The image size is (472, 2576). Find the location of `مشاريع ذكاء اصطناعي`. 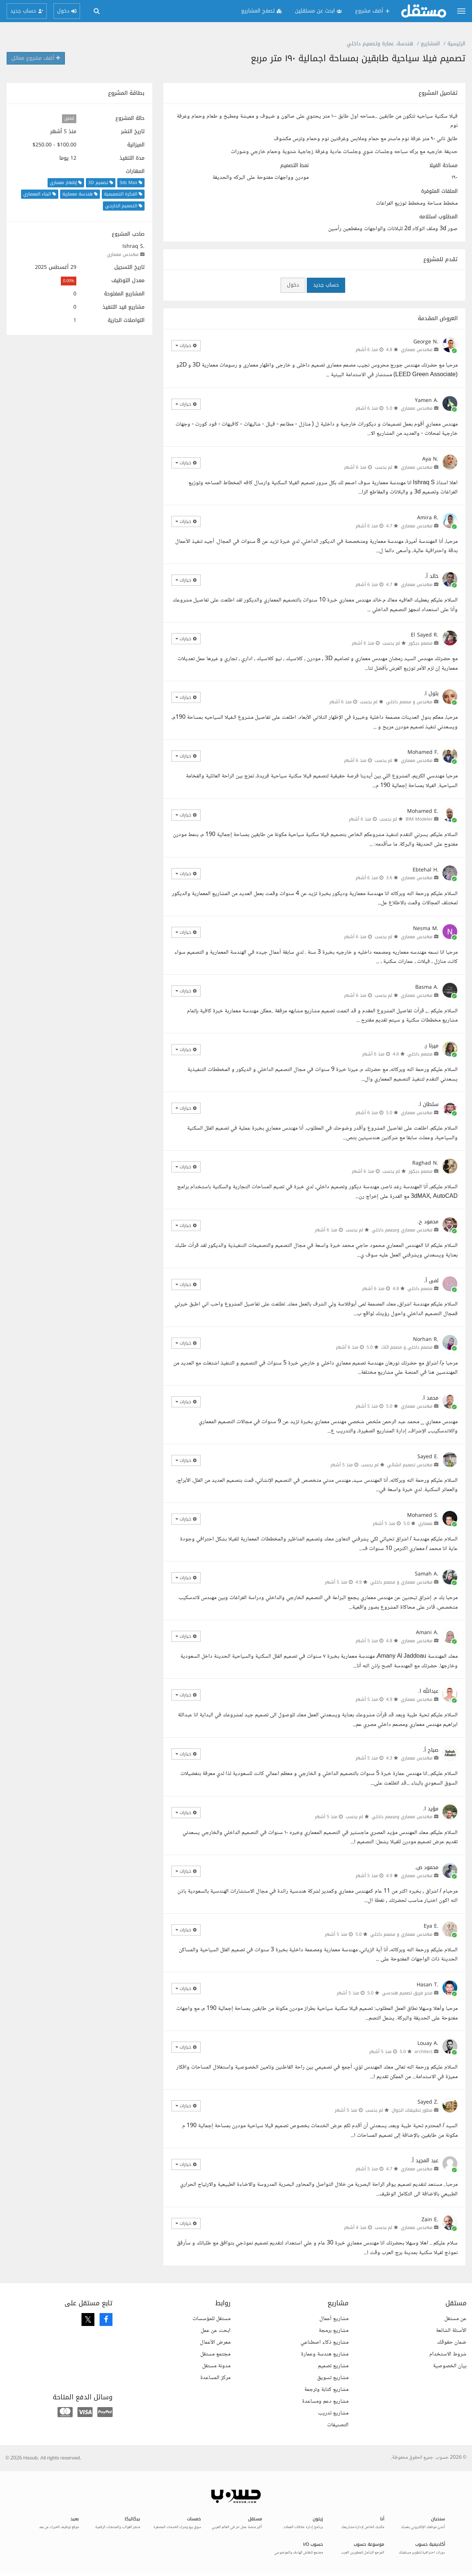

مشاريع ذكاء اصطناعي is located at coordinates (324, 2342).